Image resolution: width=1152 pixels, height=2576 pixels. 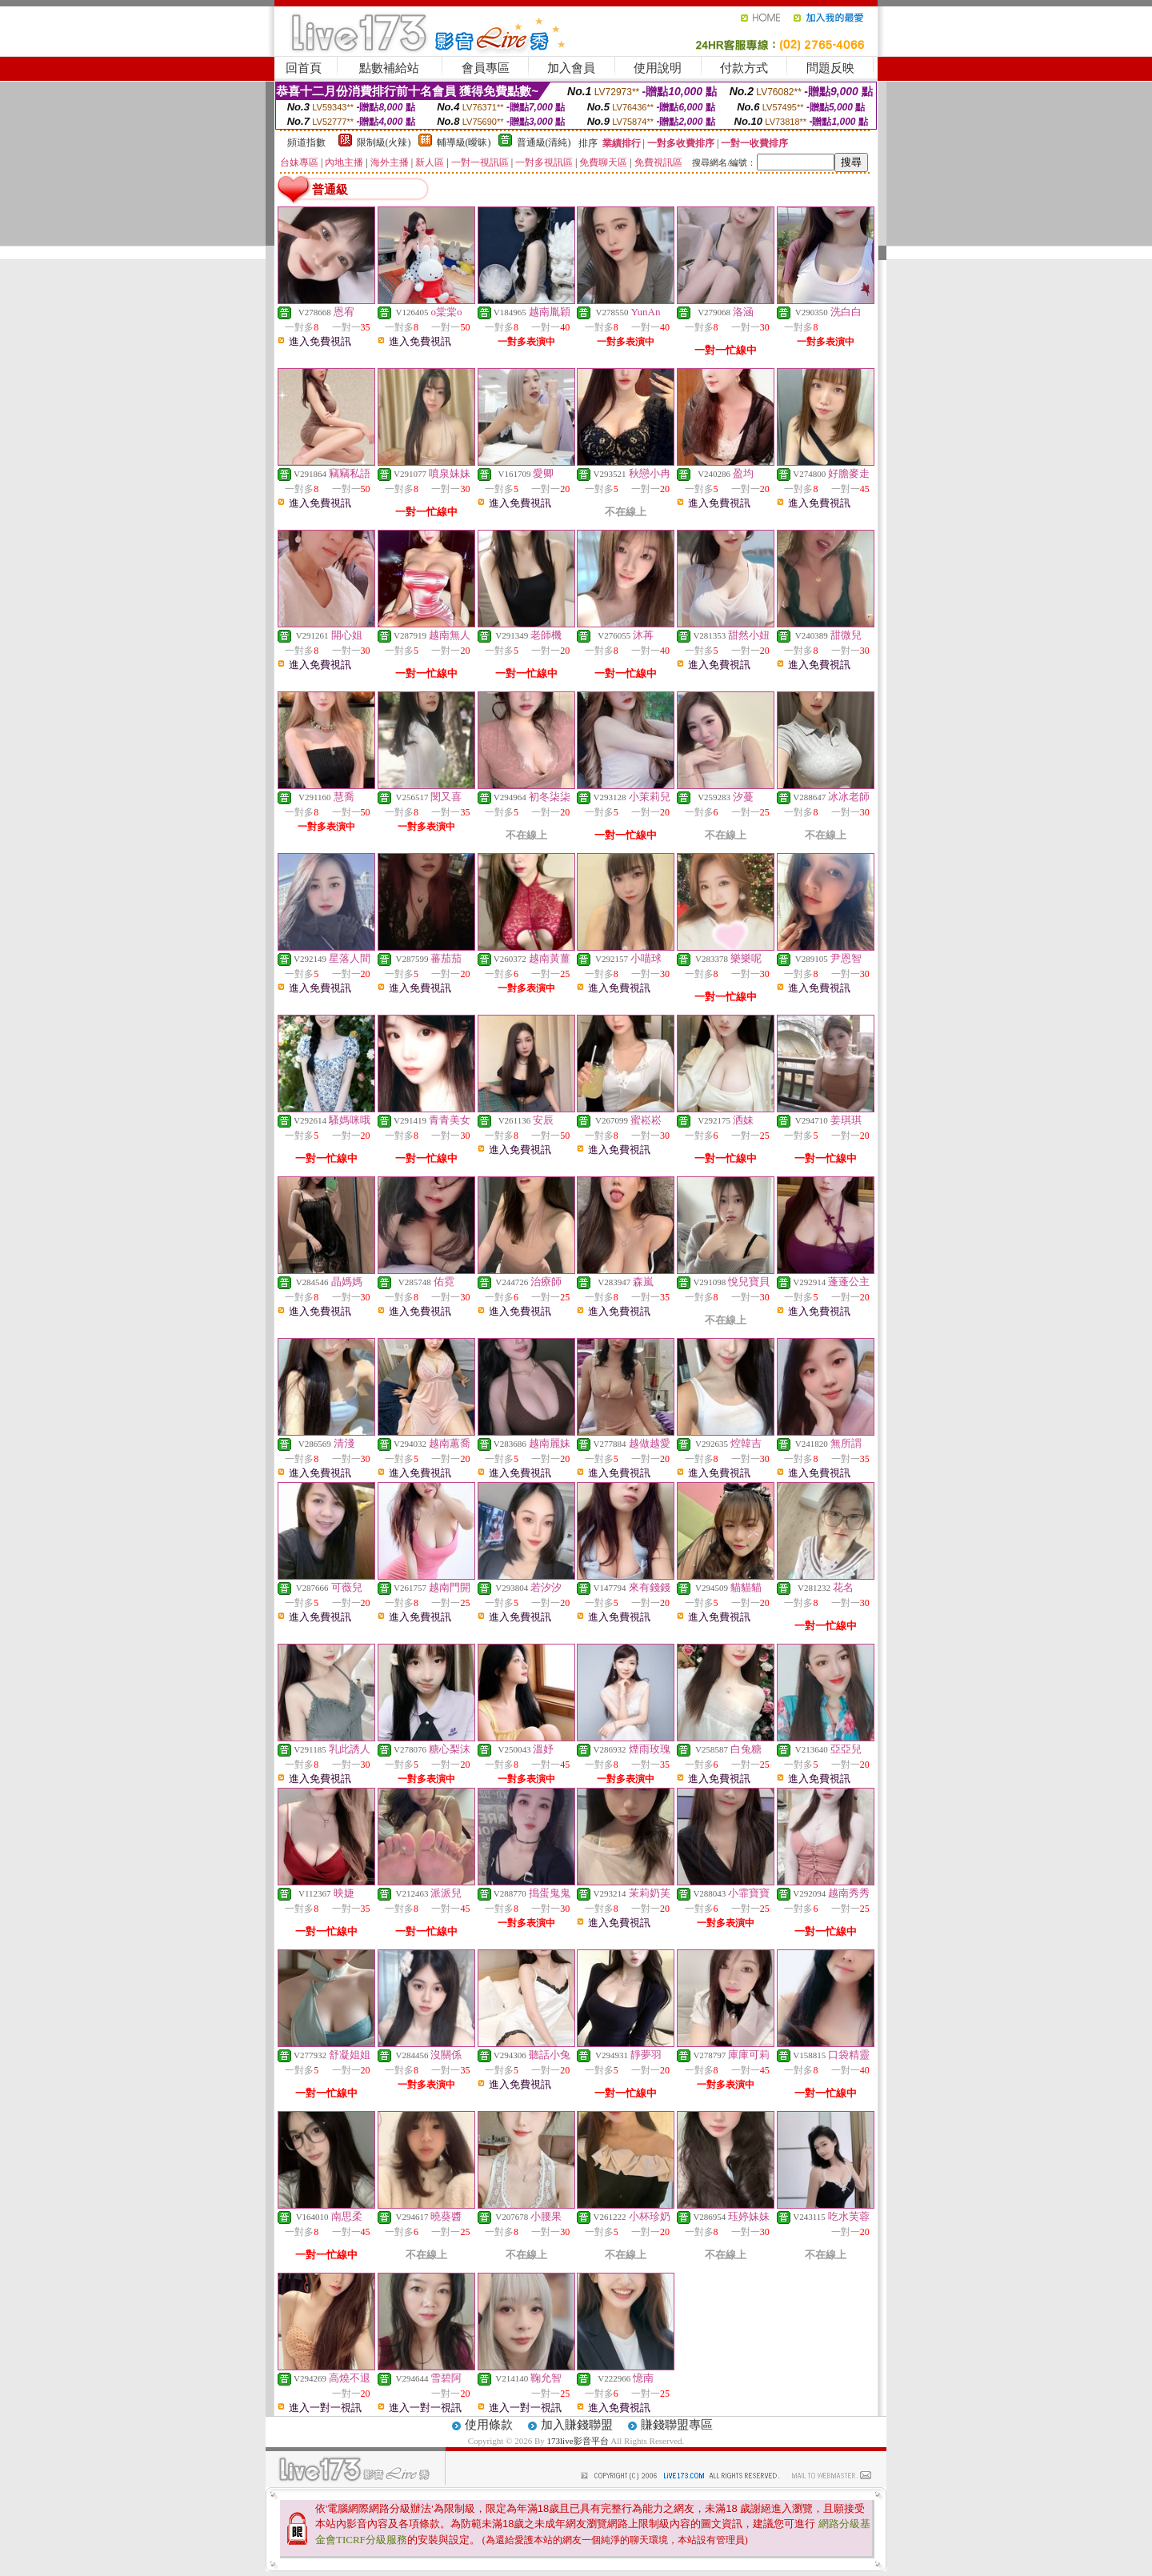 I want to click on 加入賺錢聯盟, so click(x=577, y=2424).